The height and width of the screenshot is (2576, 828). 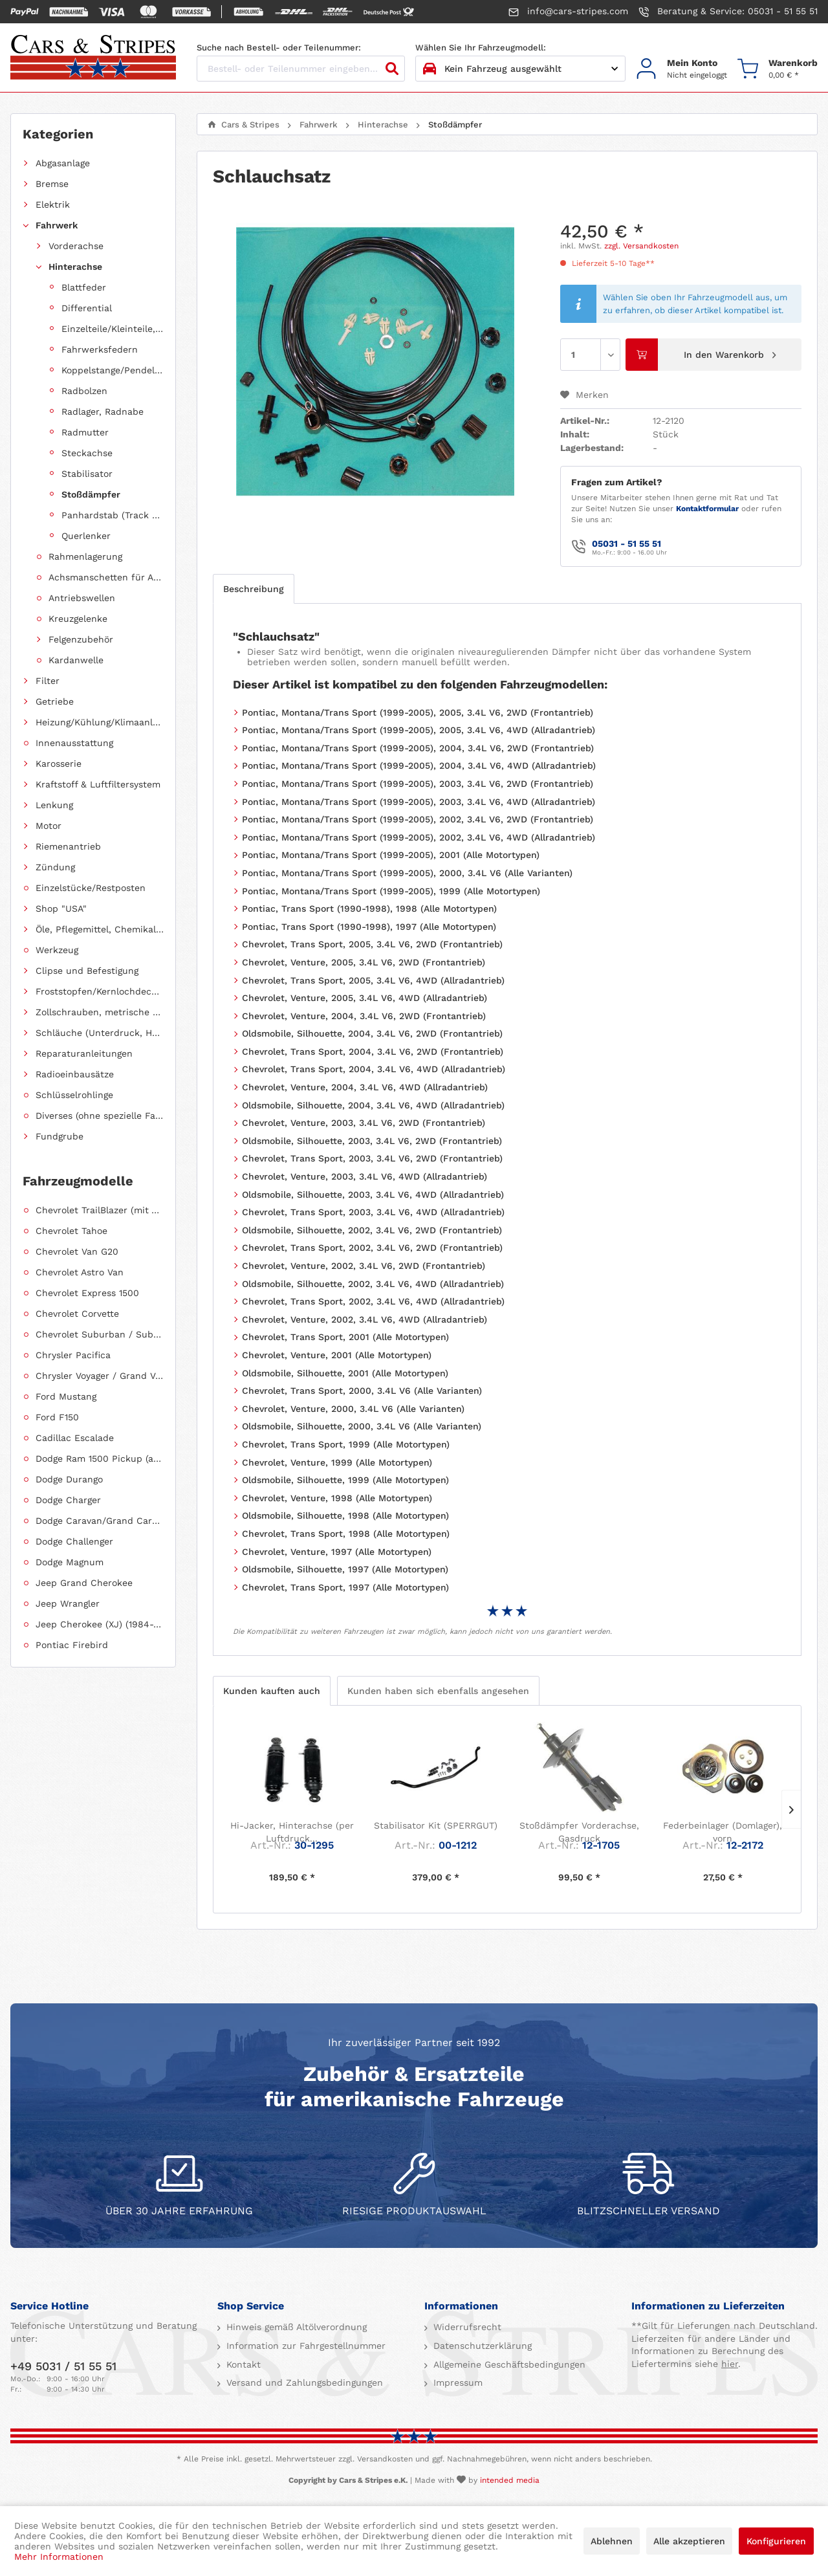 What do you see at coordinates (77, 1313) in the screenshot?
I see `Chevrolet Corvette` at bounding box center [77, 1313].